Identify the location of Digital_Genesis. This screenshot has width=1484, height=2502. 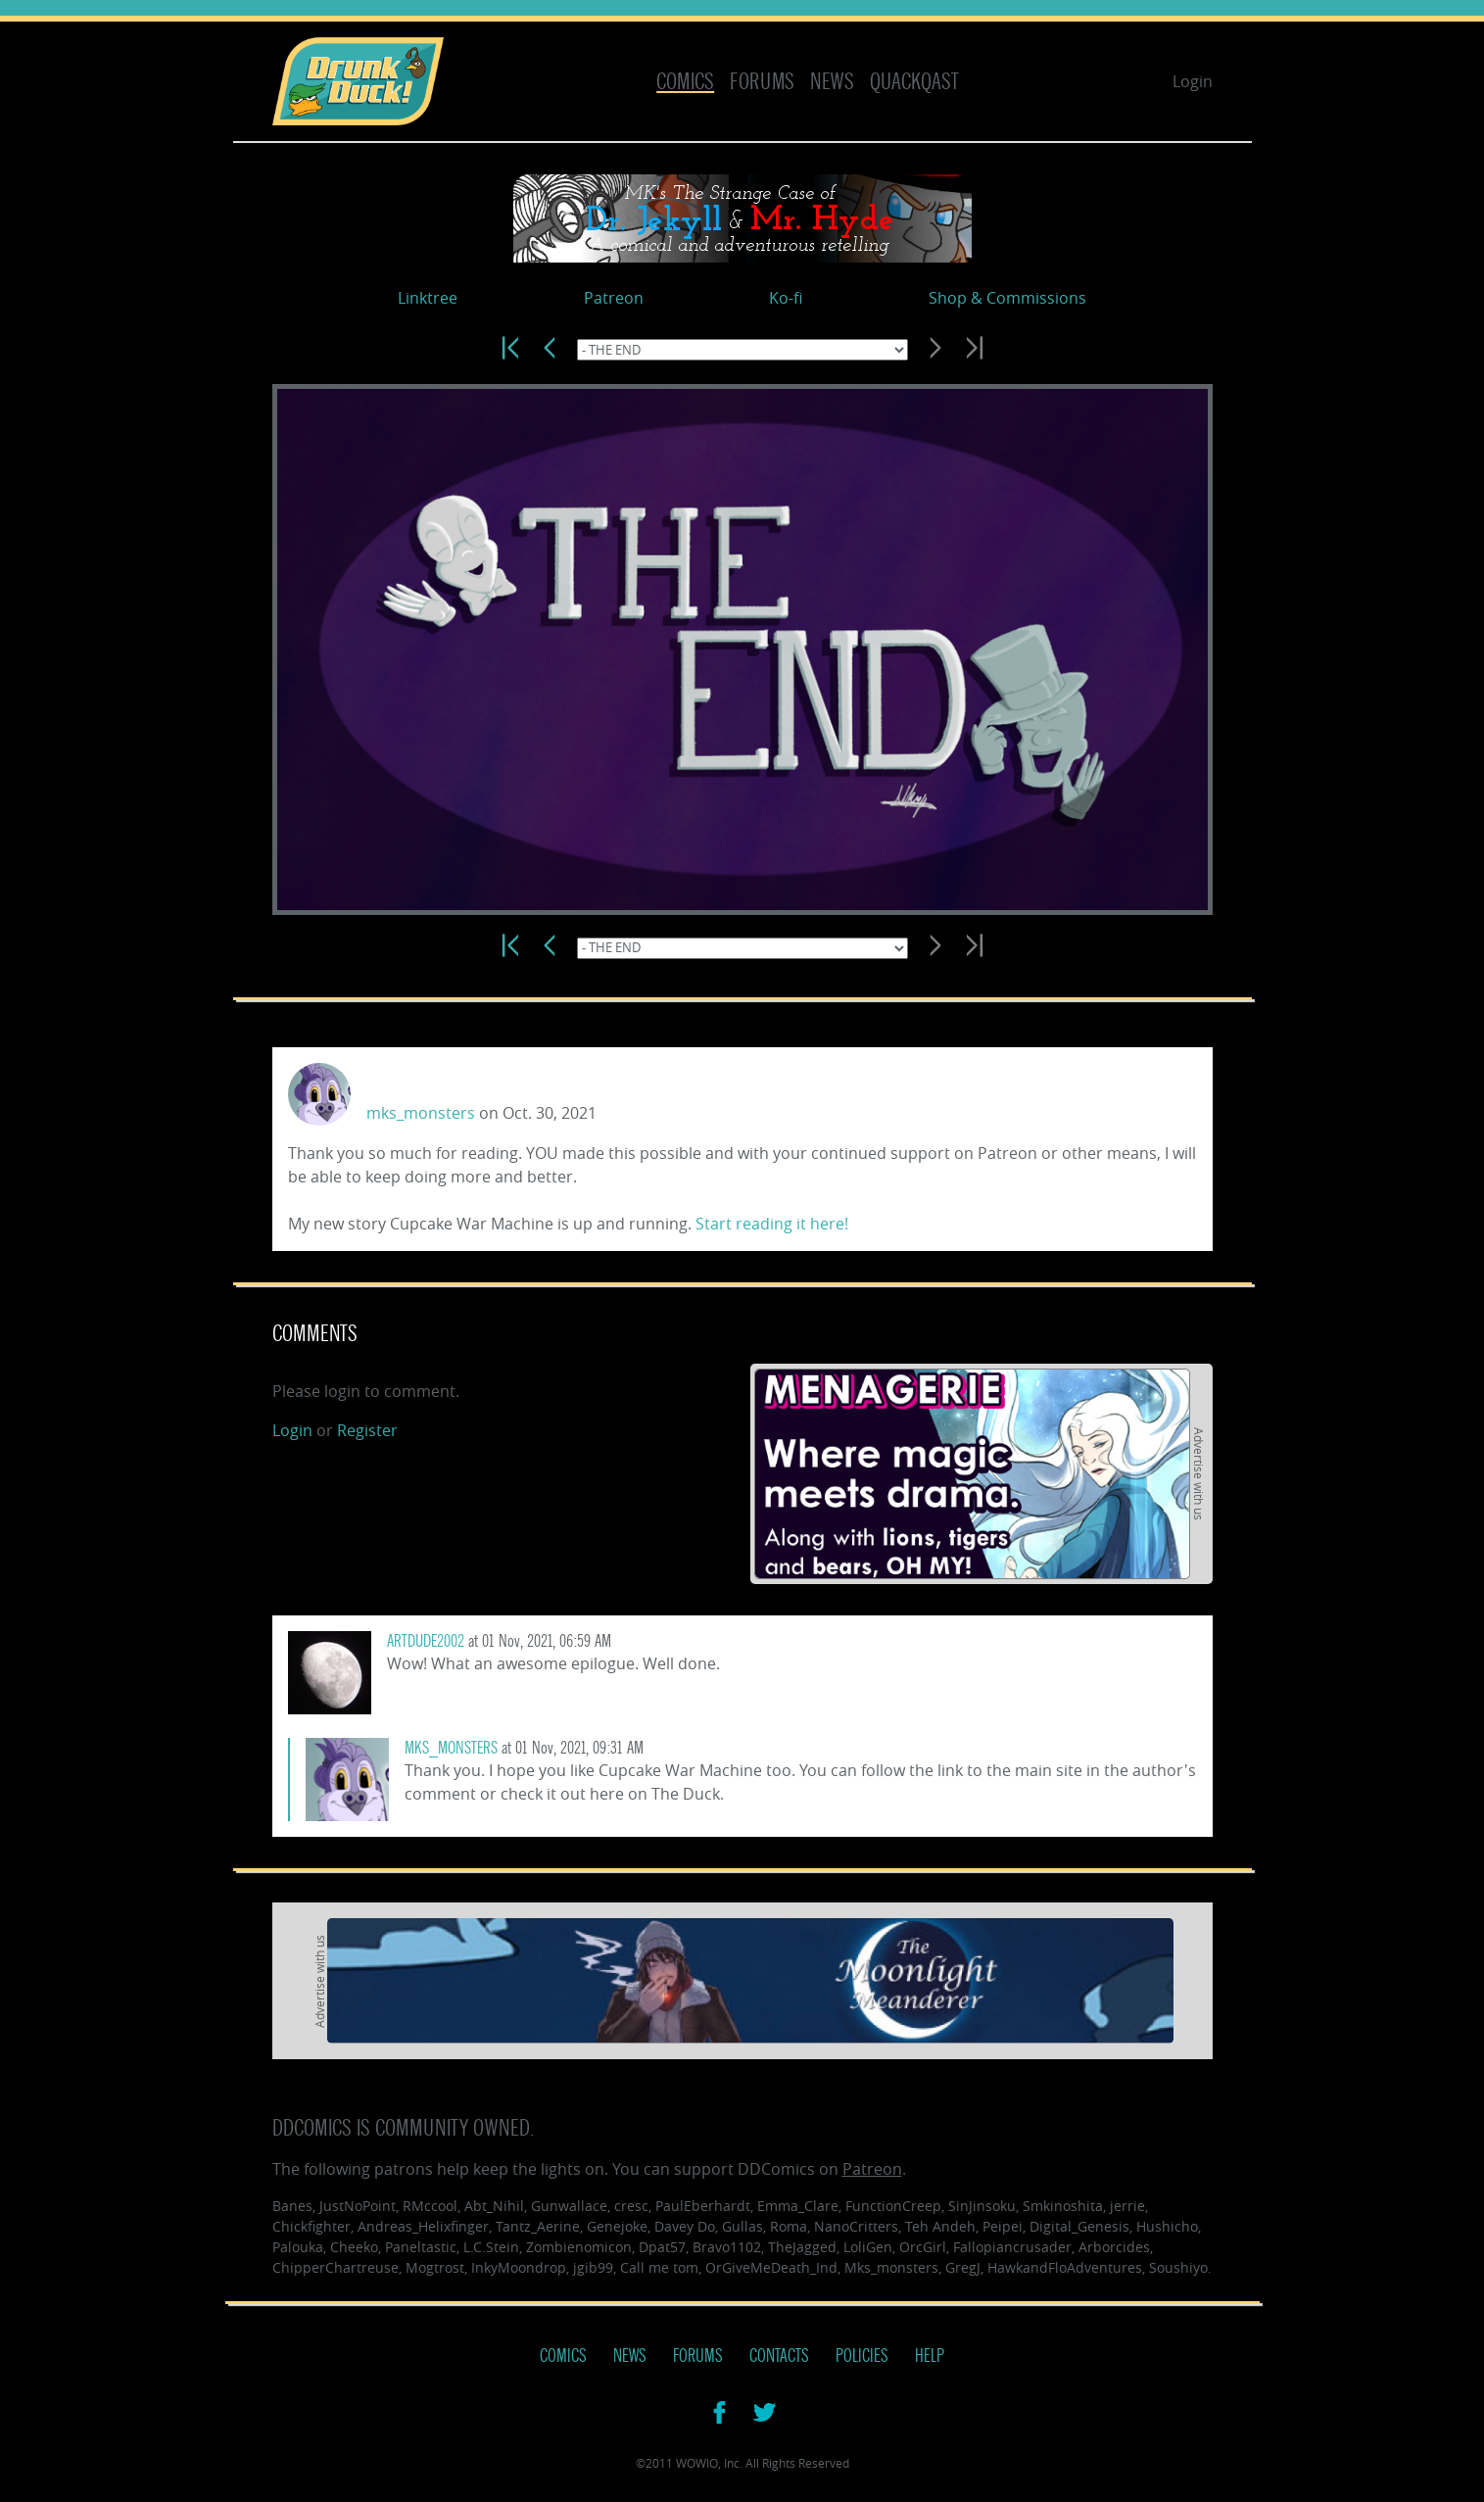
(1079, 2226).